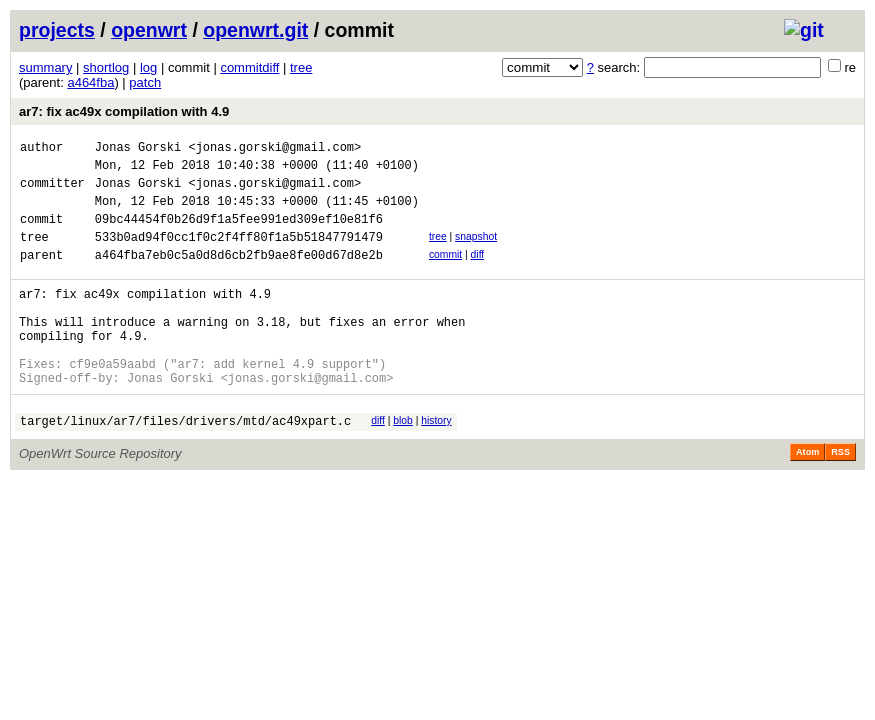 The width and height of the screenshot is (875, 720). What do you see at coordinates (249, 67) in the screenshot?
I see `commitdiff` at bounding box center [249, 67].